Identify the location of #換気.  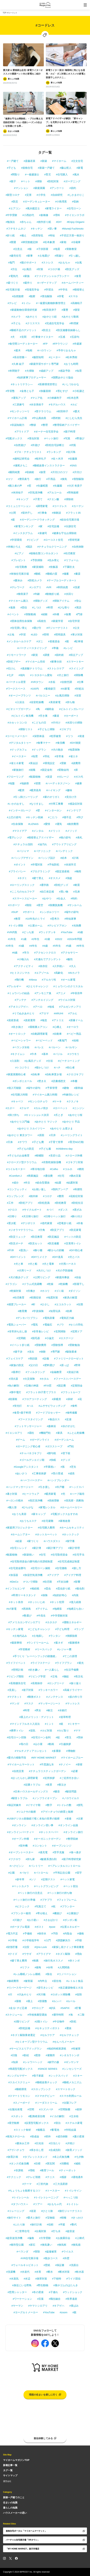
(64, 479).